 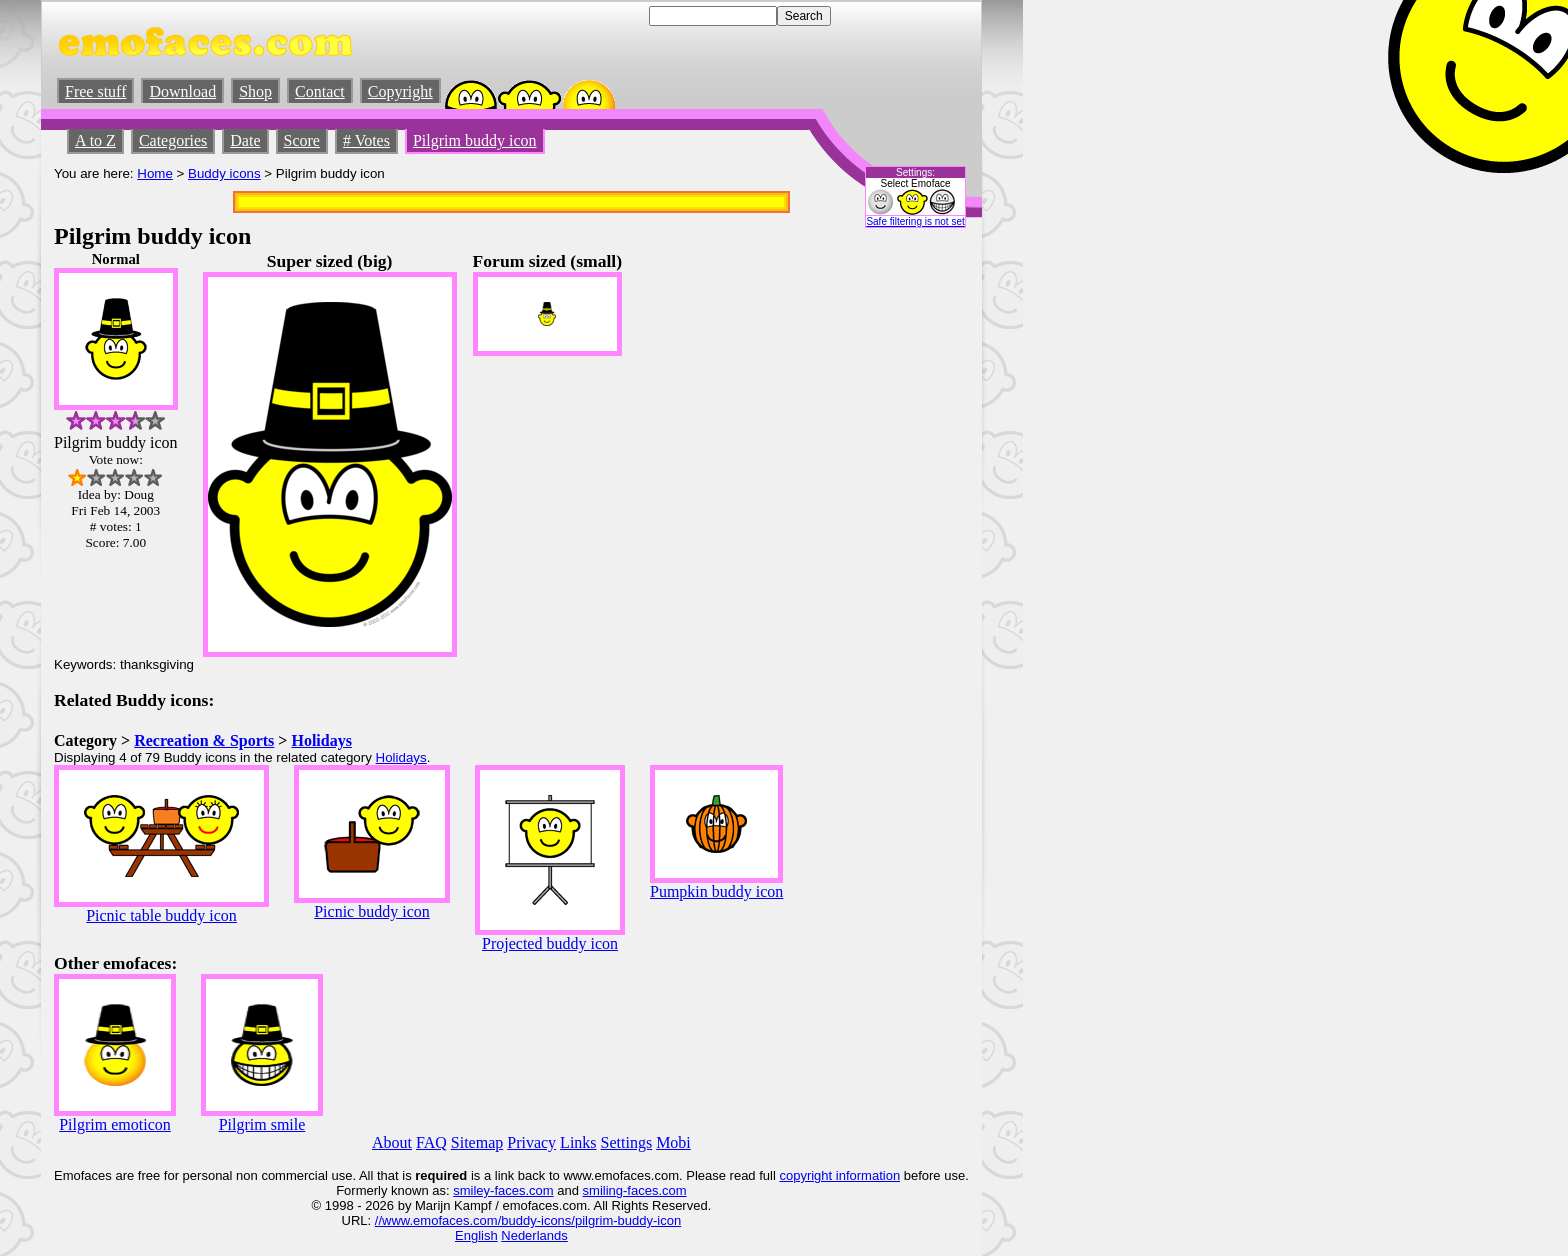 I want to click on Free stuff, so click(x=95, y=91).